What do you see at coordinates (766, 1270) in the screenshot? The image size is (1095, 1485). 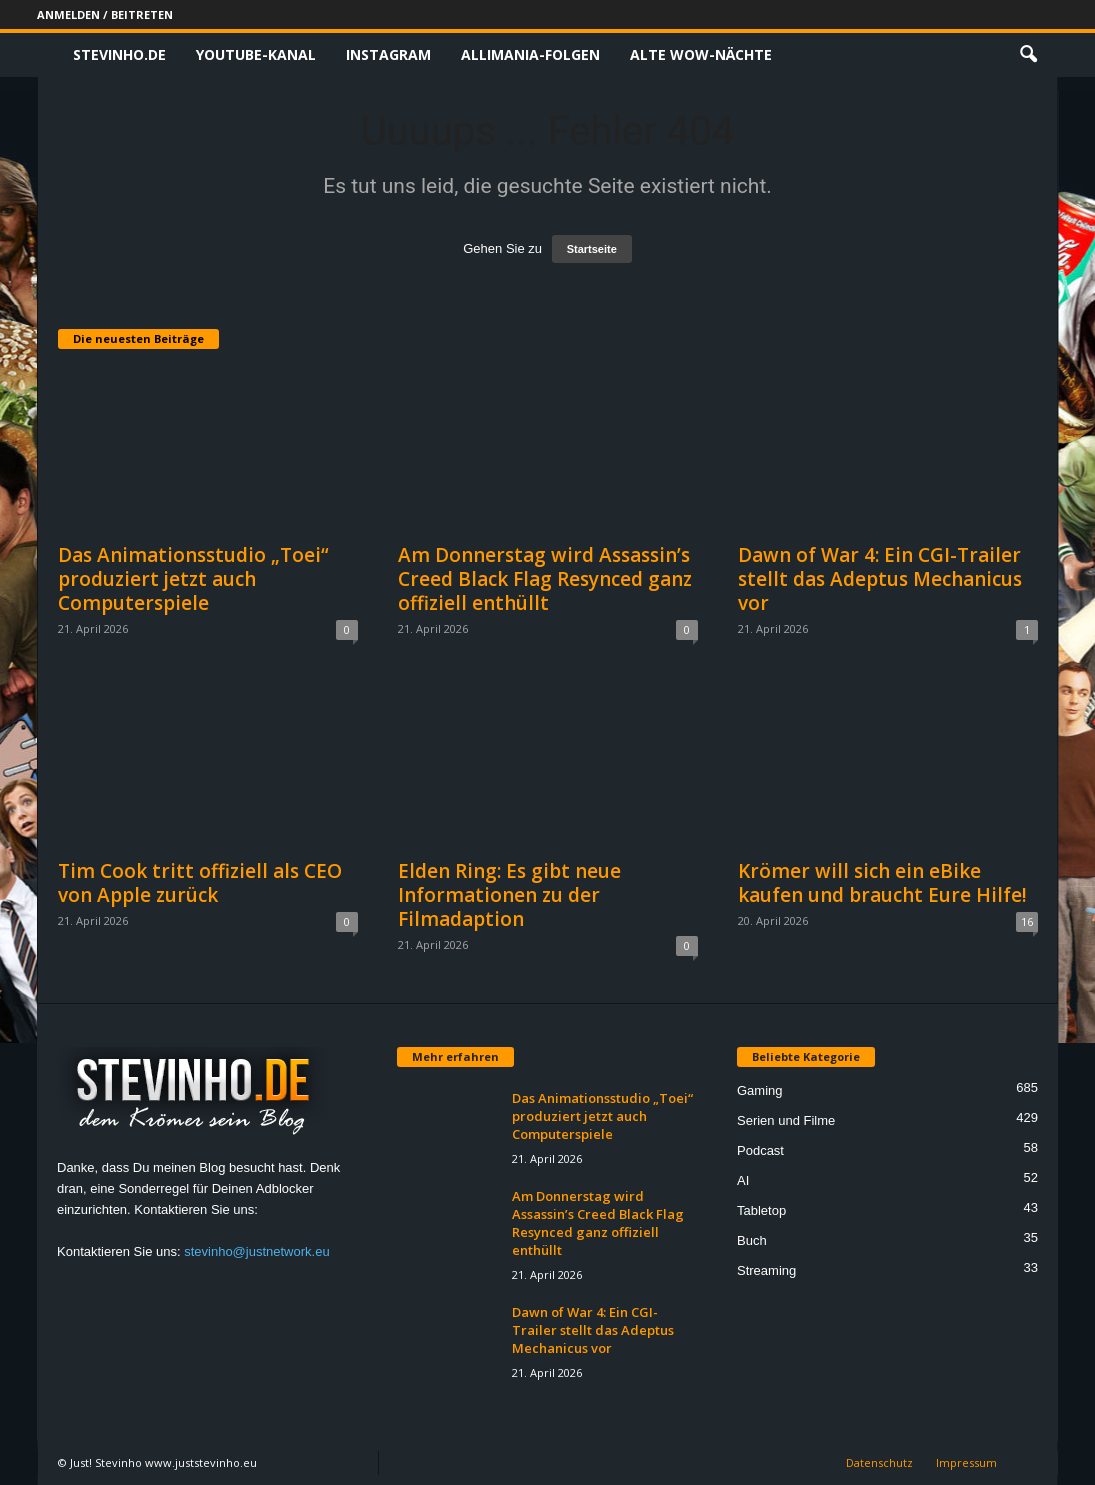 I see `Streaming` at bounding box center [766, 1270].